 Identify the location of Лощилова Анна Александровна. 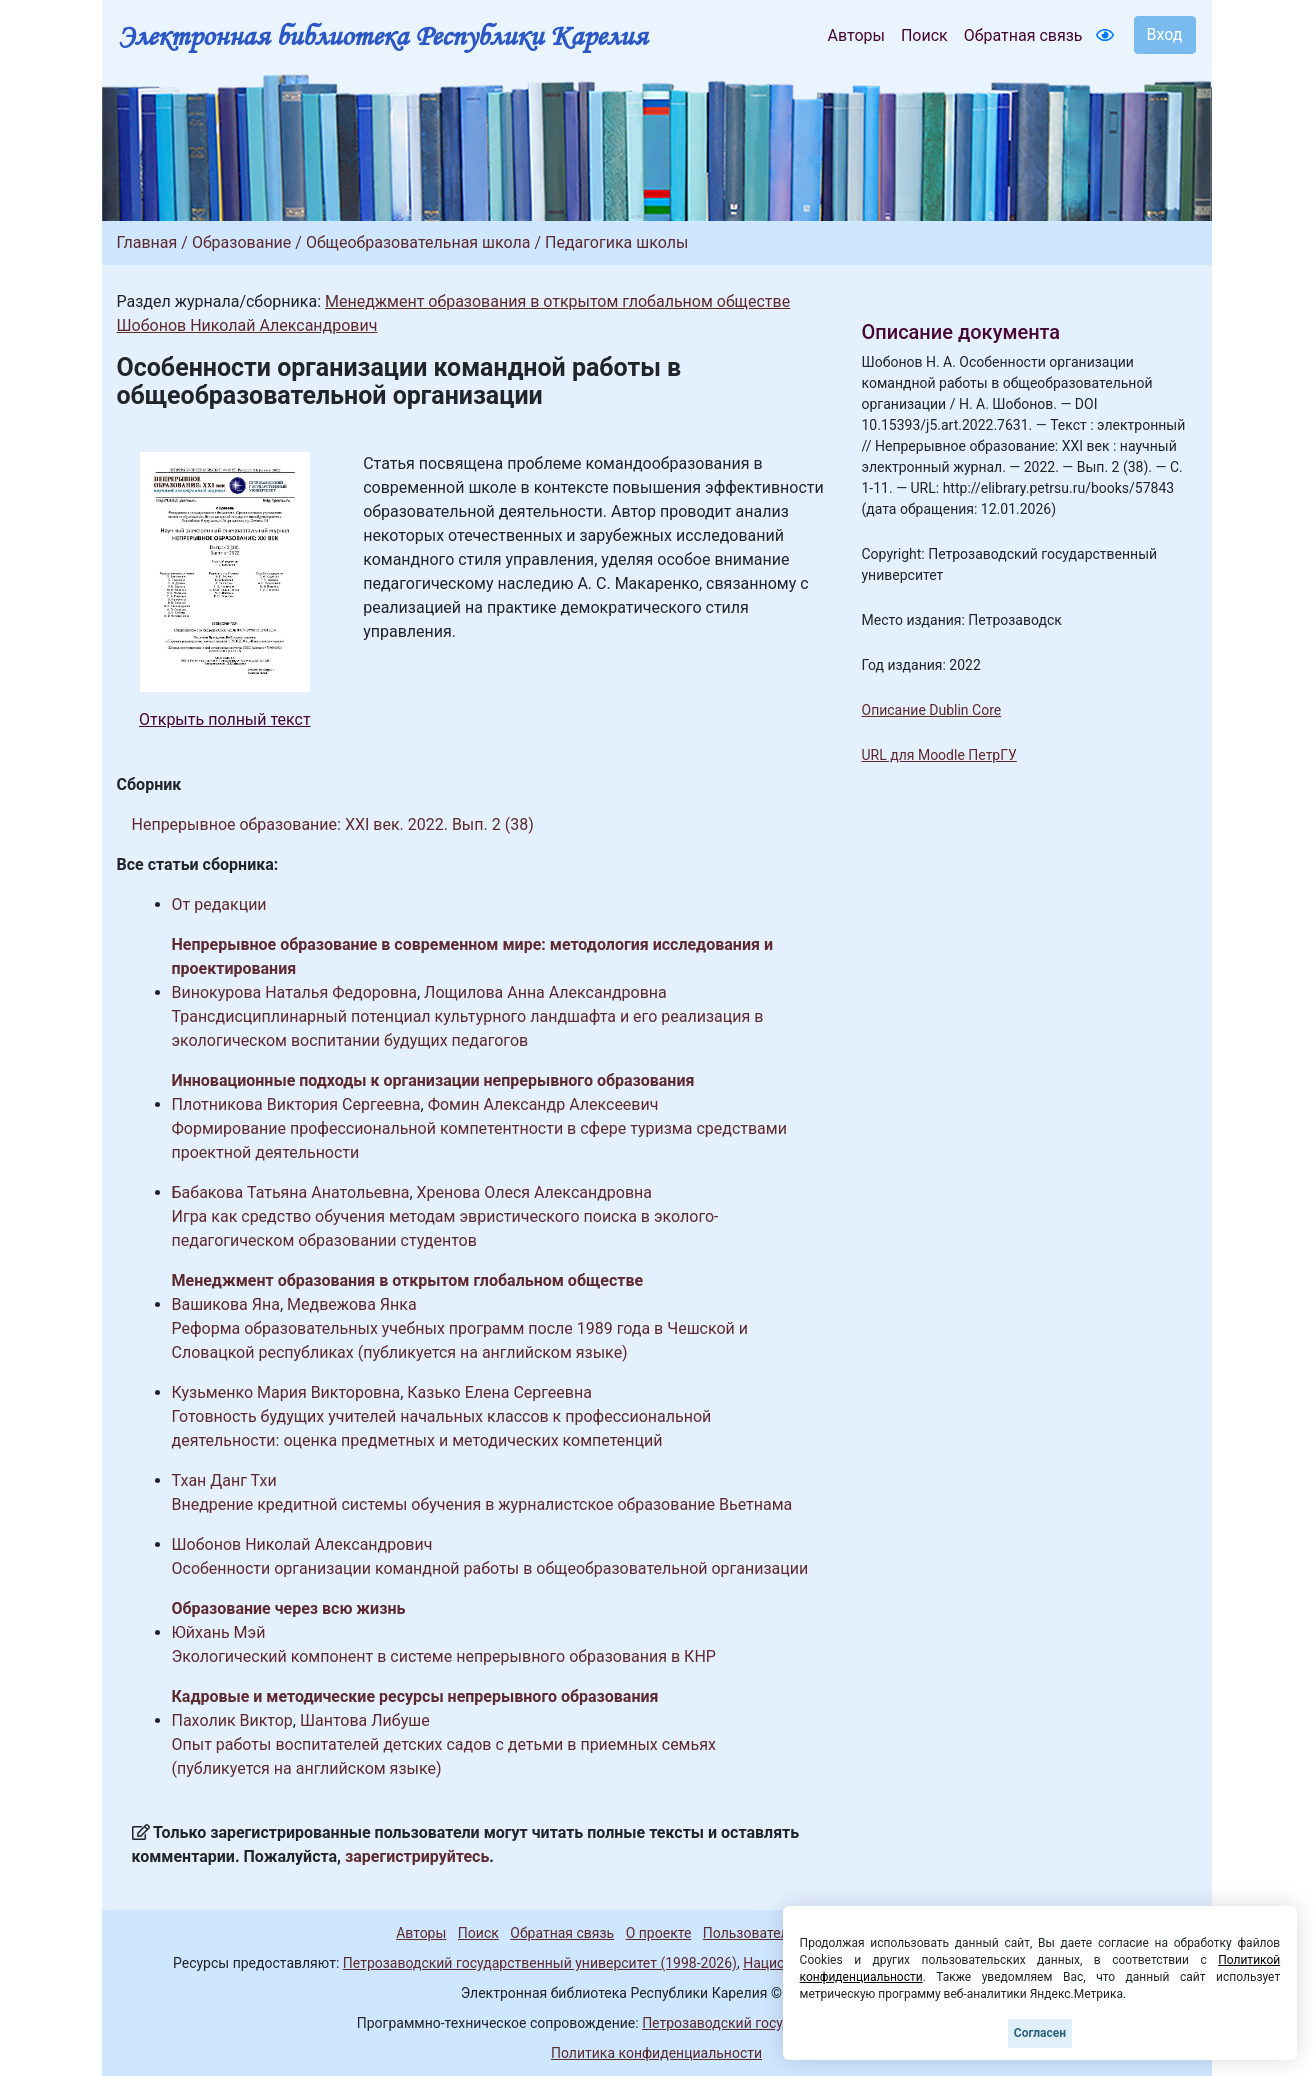
(545, 992).